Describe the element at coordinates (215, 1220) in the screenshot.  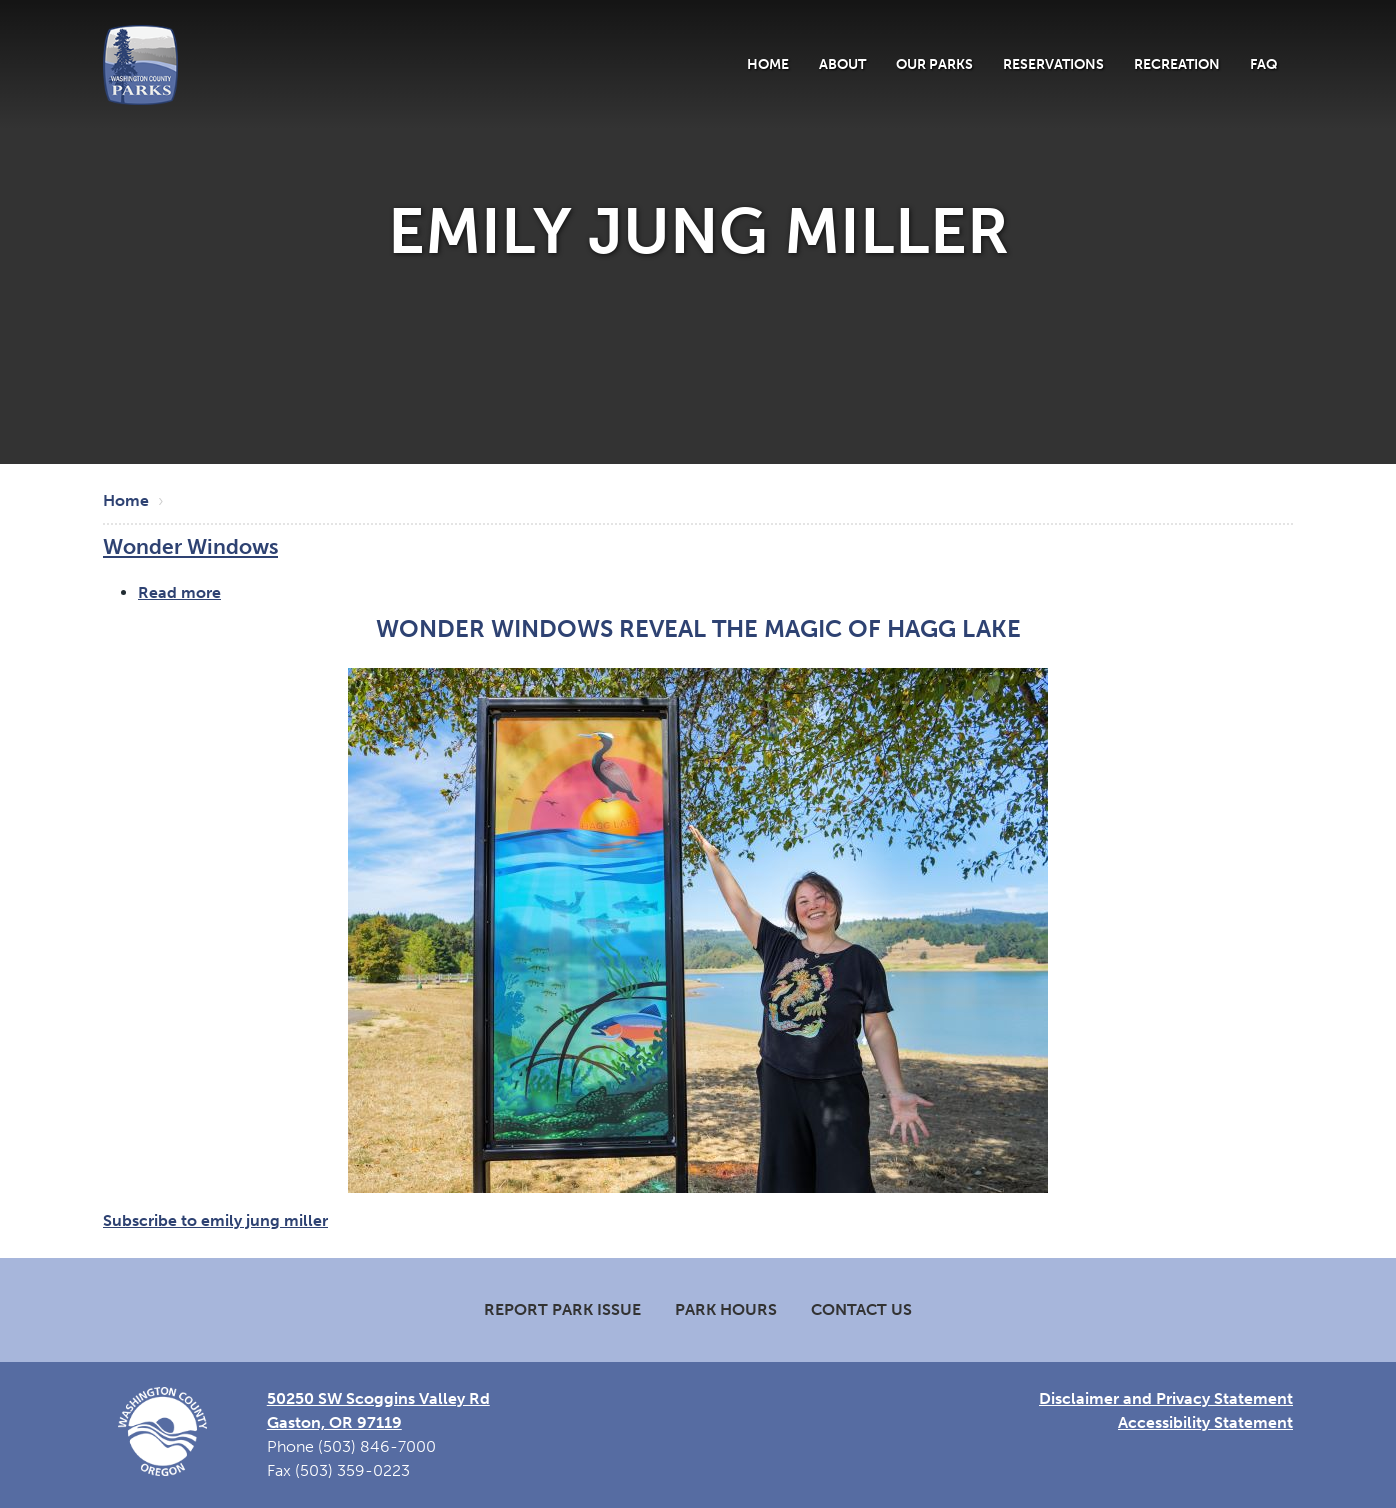
I see `Subscribe to emily jung miller` at that location.